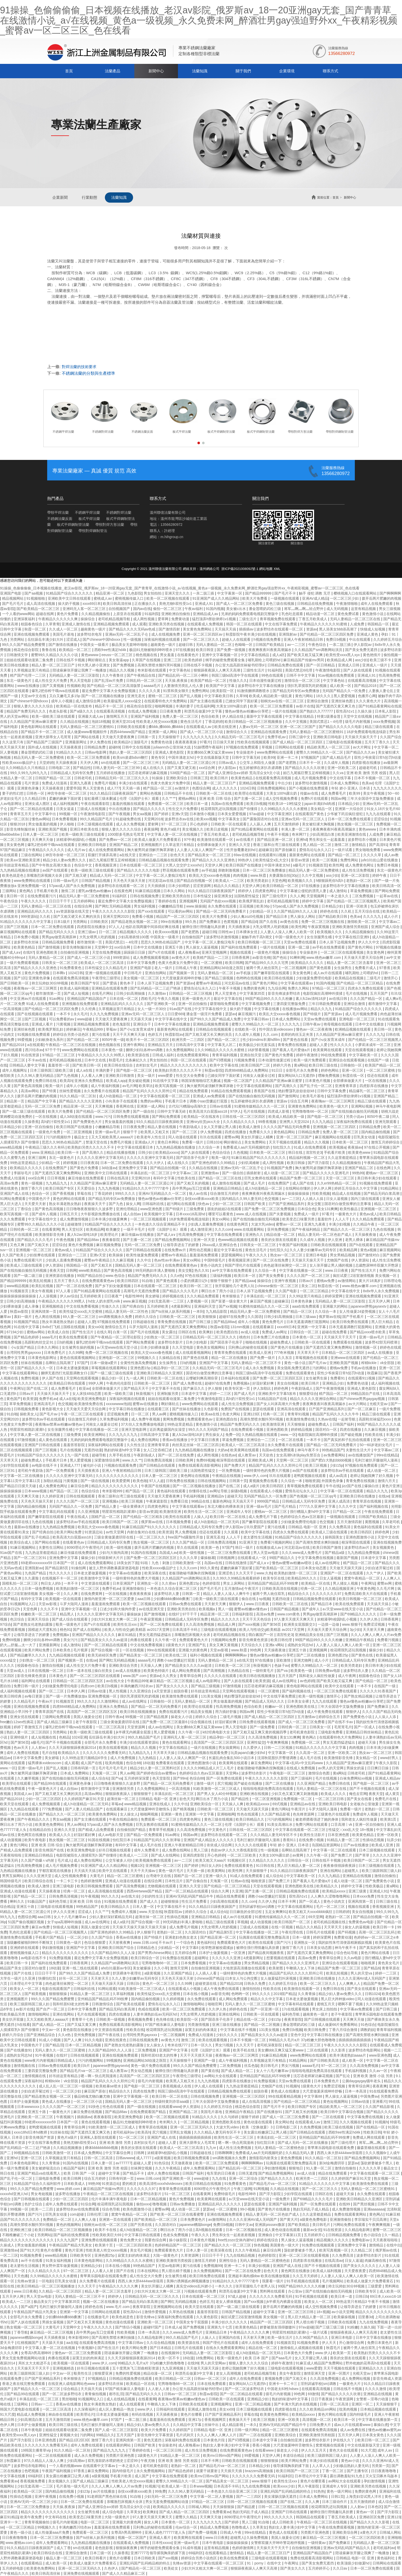 This screenshot has height=2576, width=402. I want to click on 中文字幕8, so click(190, 1948).